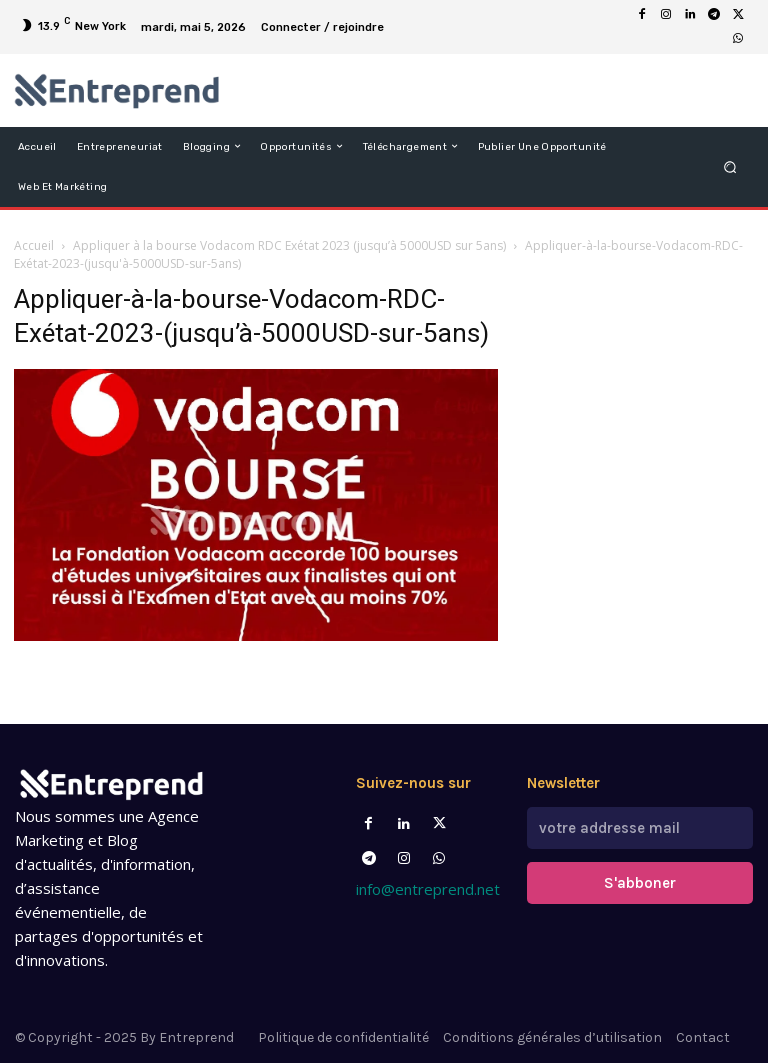  What do you see at coordinates (640, 883) in the screenshot?
I see `S'abboner` at bounding box center [640, 883].